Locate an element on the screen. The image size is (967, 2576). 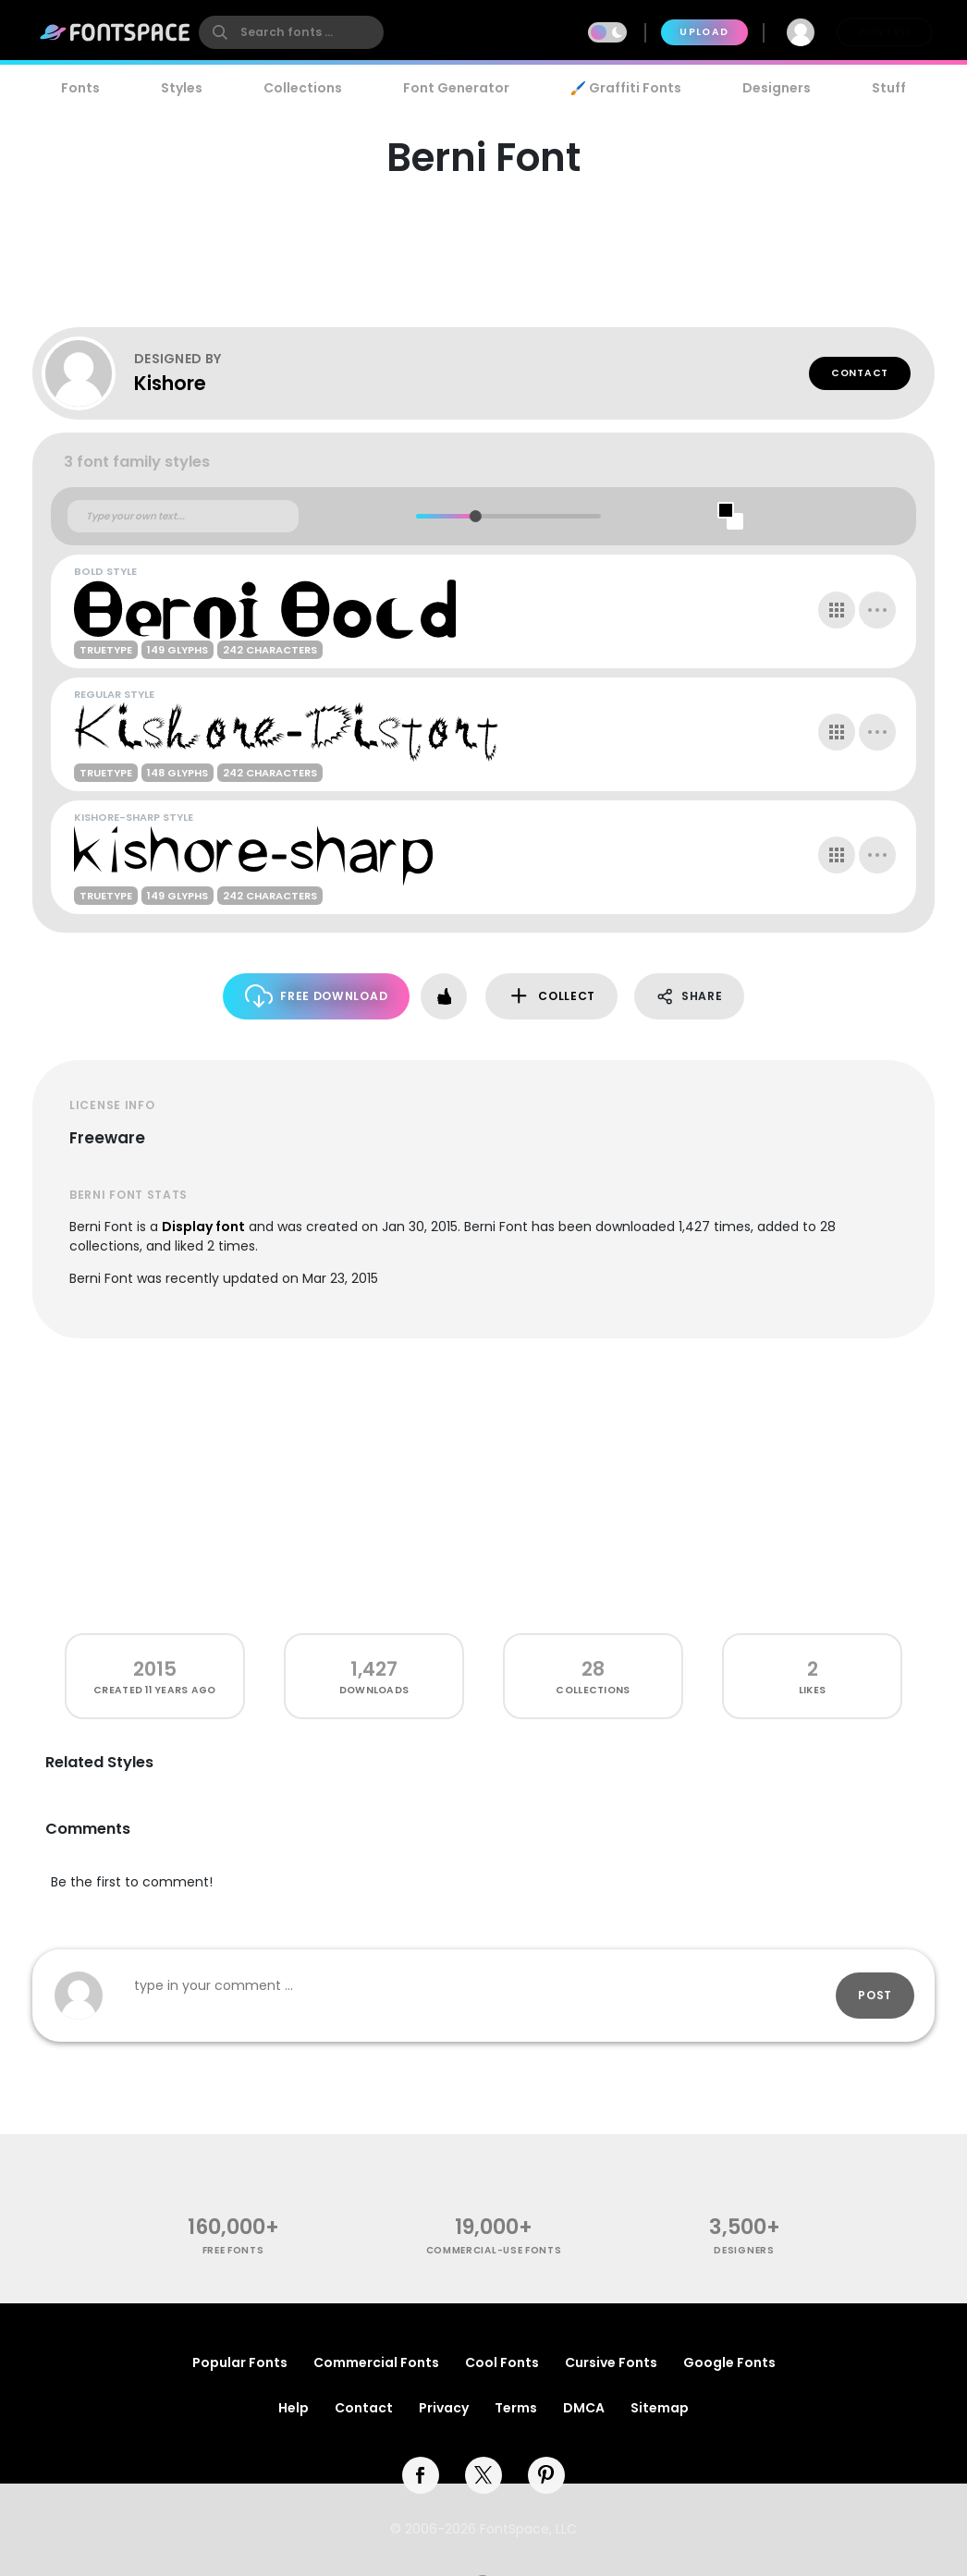
[twitter] is located at coordinates (483, 2475).